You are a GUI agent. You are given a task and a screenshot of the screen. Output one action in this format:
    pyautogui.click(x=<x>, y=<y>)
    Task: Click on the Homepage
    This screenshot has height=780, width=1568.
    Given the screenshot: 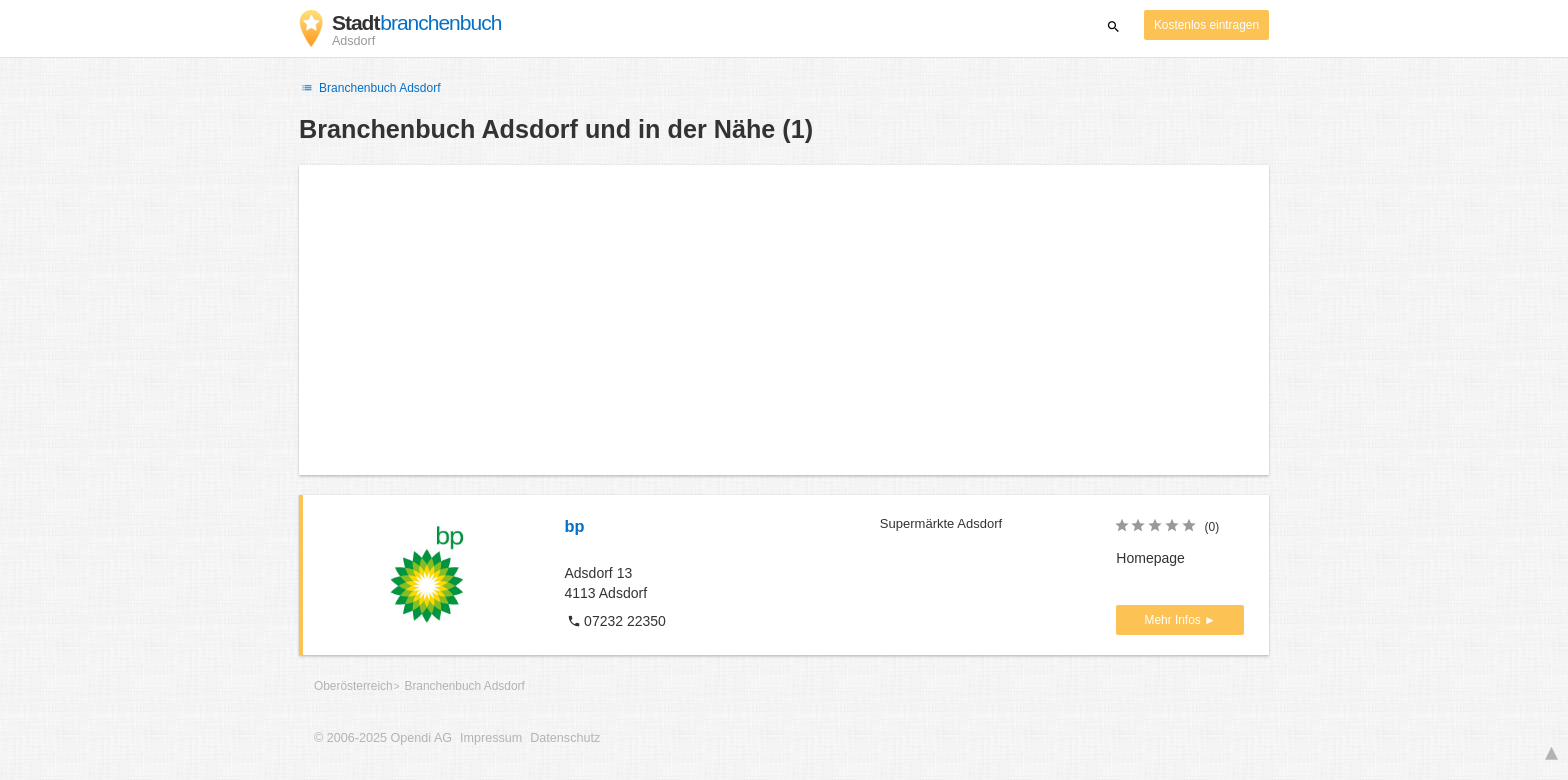 What is the action you would take?
    pyautogui.click(x=1150, y=558)
    